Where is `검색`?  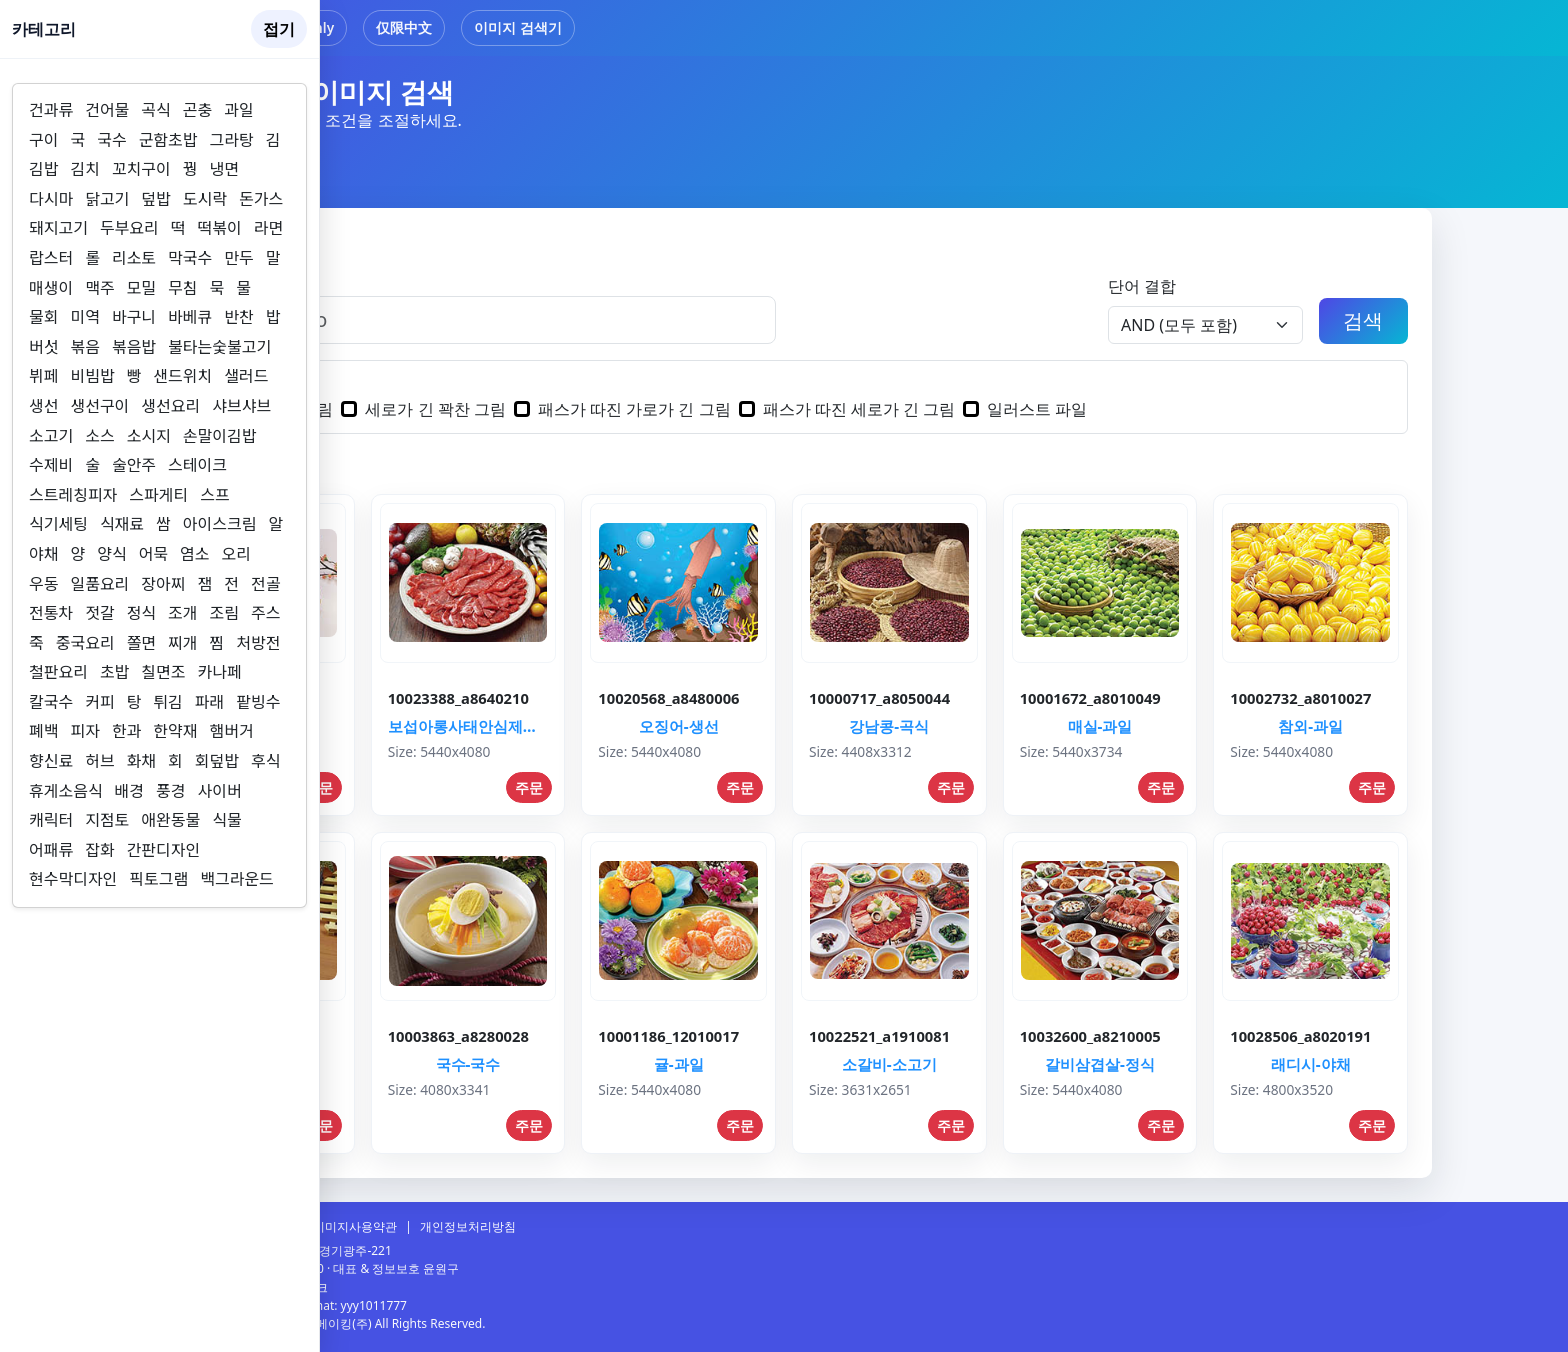 검색 is located at coordinates (1363, 320).